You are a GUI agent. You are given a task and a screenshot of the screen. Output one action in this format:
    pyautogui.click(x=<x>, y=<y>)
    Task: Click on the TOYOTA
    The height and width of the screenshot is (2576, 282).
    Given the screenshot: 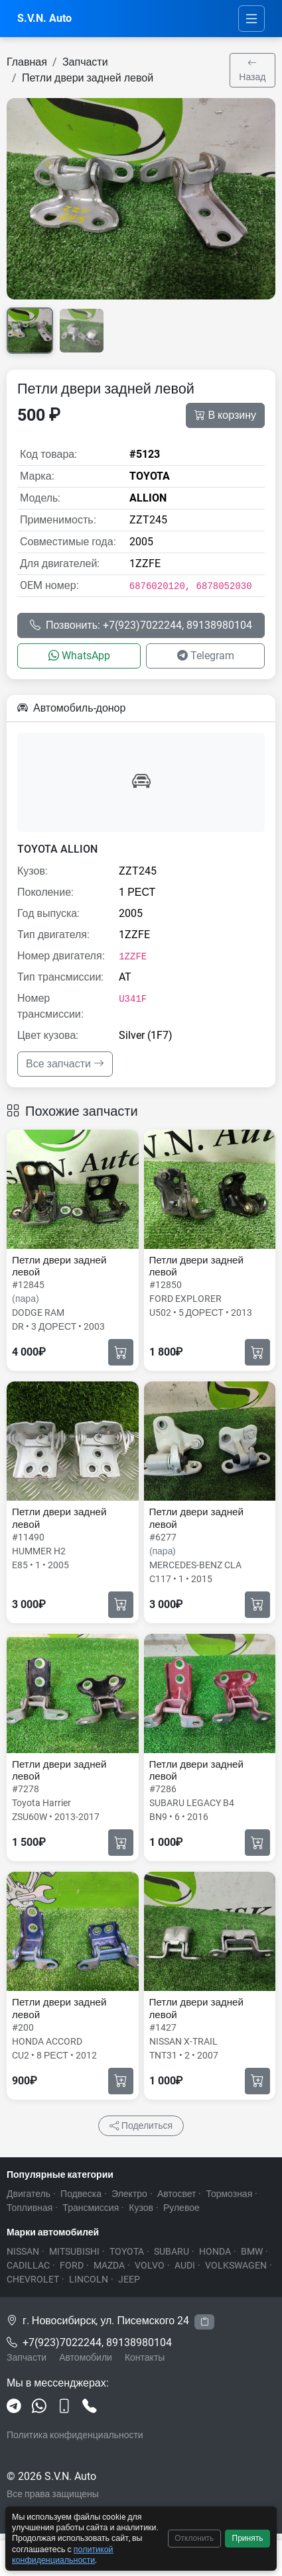 What is the action you would take?
    pyautogui.click(x=126, y=2251)
    